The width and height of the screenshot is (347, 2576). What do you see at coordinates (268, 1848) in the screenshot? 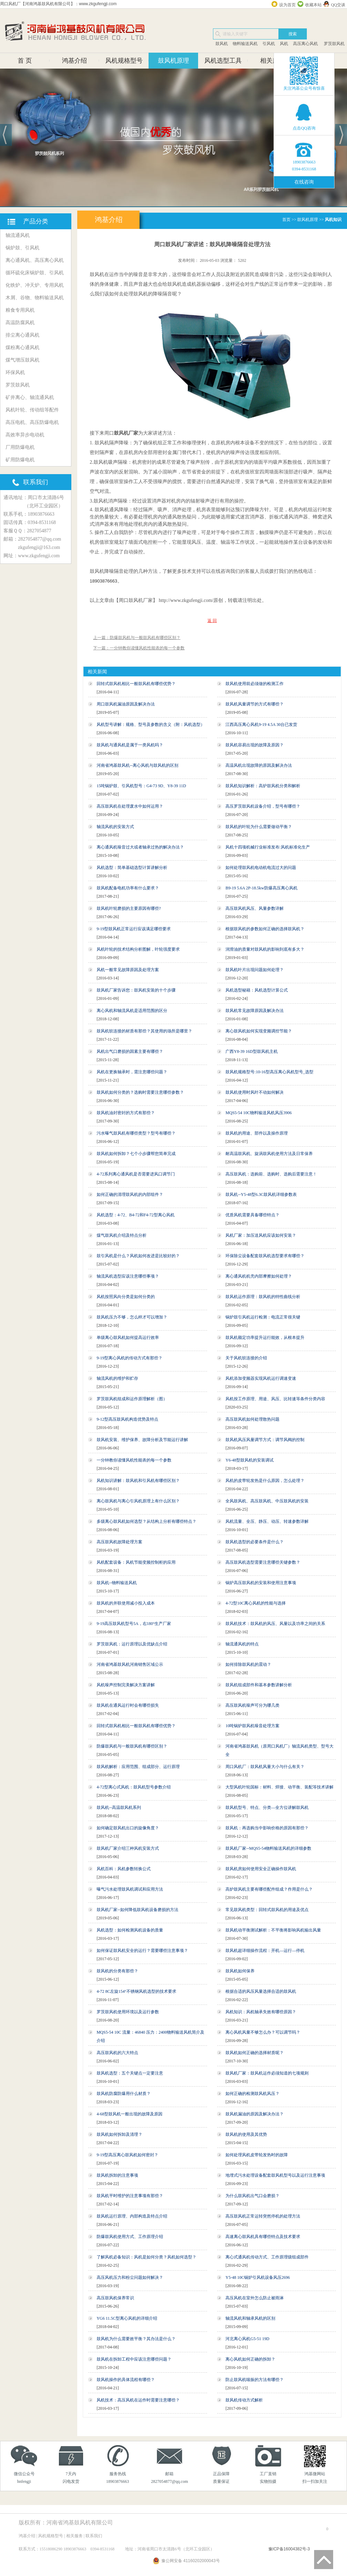
I see `鼓风机厂家--MQS5-54物料输送风机的详细参数` at bounding box center [268, 1848].